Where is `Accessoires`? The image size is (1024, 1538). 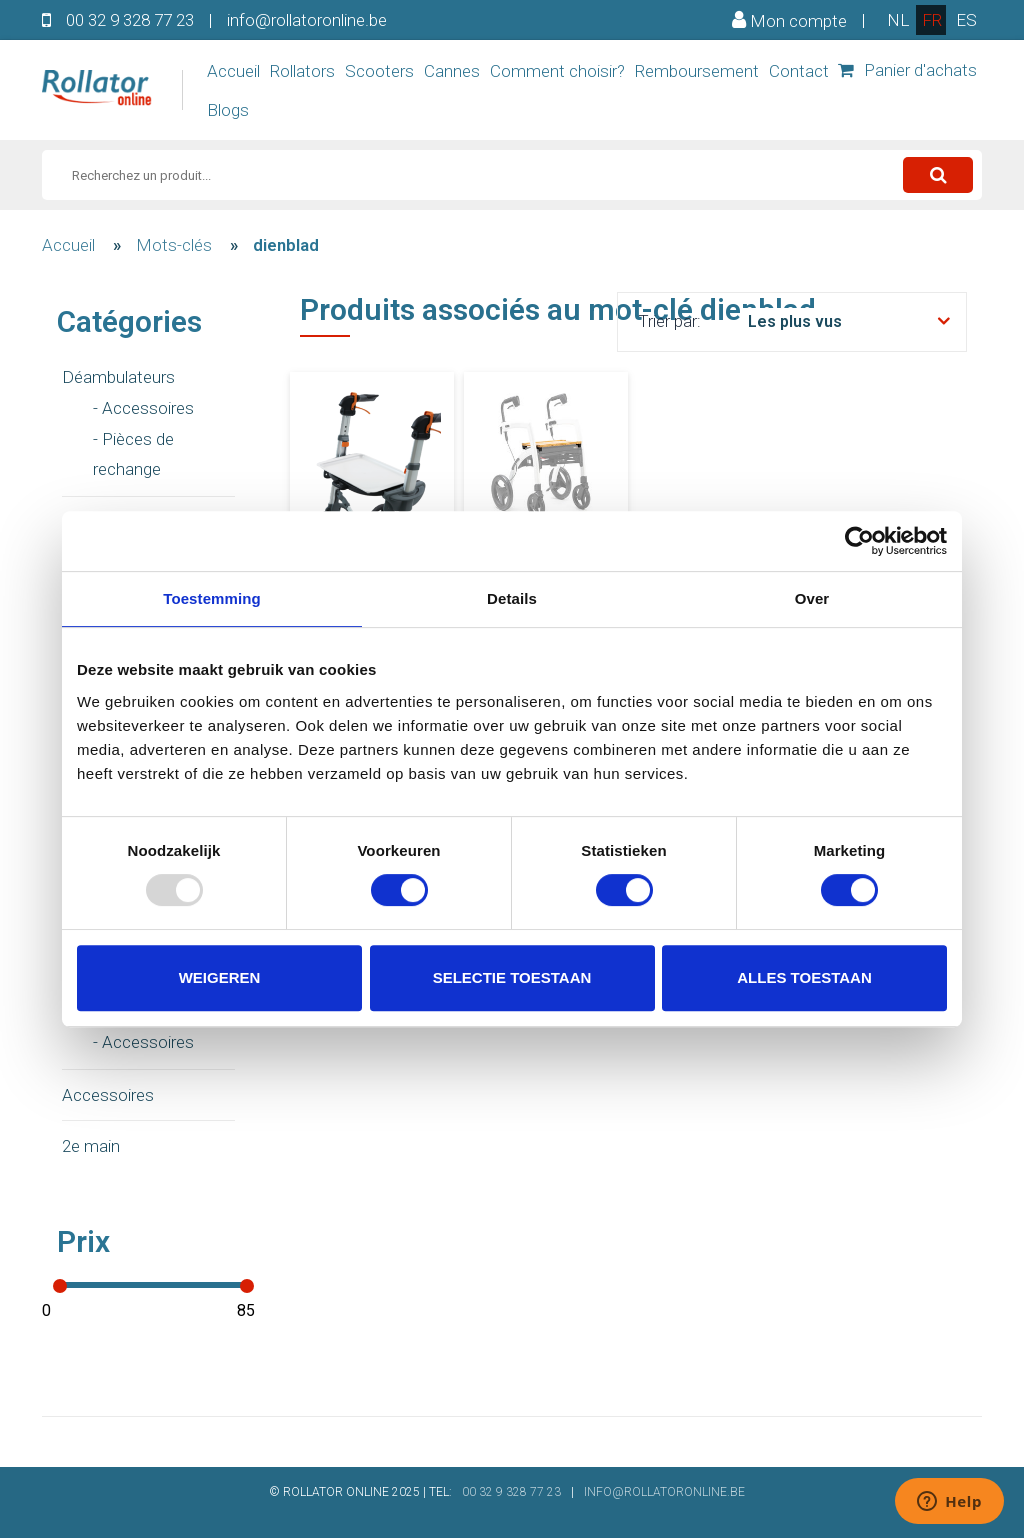 Accessoires is located at coordinates (108, 1095).